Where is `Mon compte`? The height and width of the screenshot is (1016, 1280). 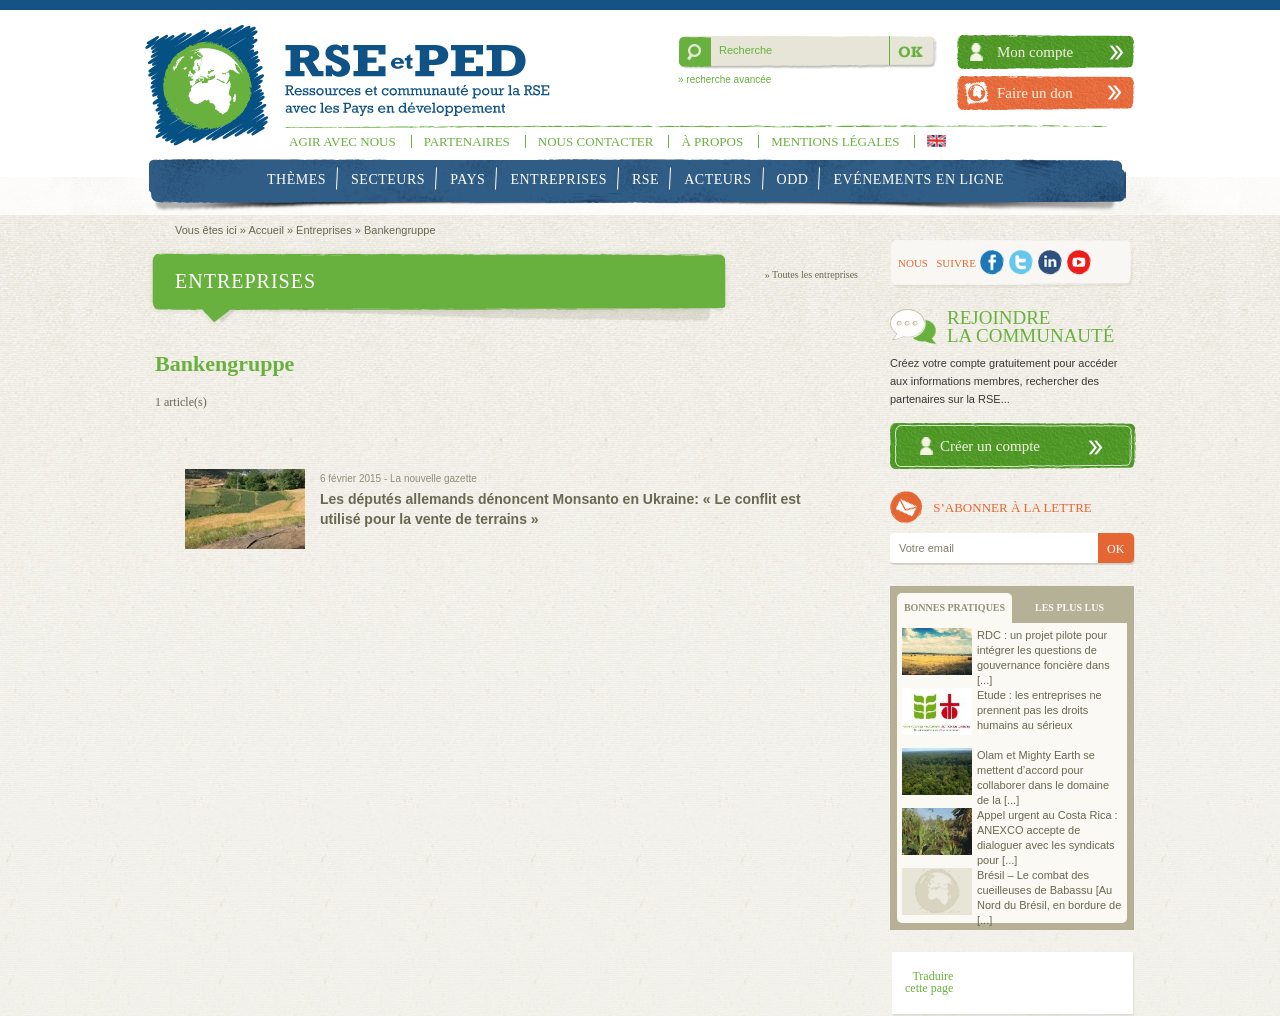 Mon compte is located at coordinates (1035, 52).